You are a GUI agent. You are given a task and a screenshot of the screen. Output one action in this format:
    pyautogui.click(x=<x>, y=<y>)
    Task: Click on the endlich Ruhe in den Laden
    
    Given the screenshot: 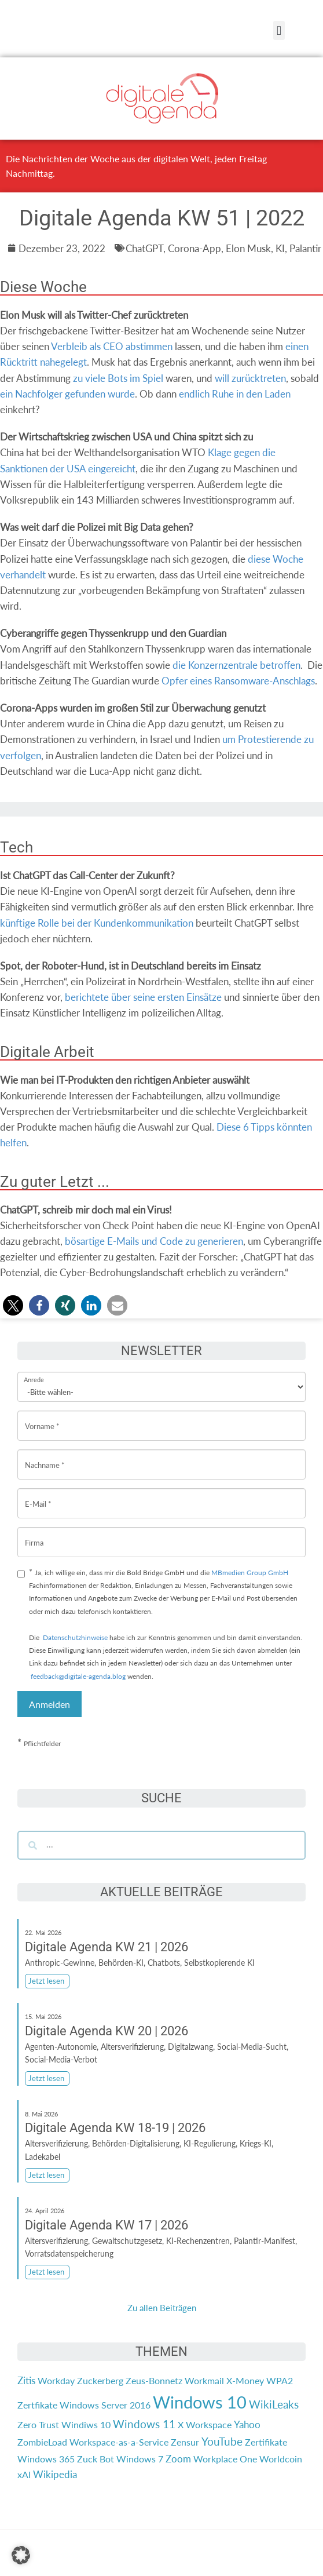 What is the action you would take?
    pyautogui.click(x=235, y=394)
    